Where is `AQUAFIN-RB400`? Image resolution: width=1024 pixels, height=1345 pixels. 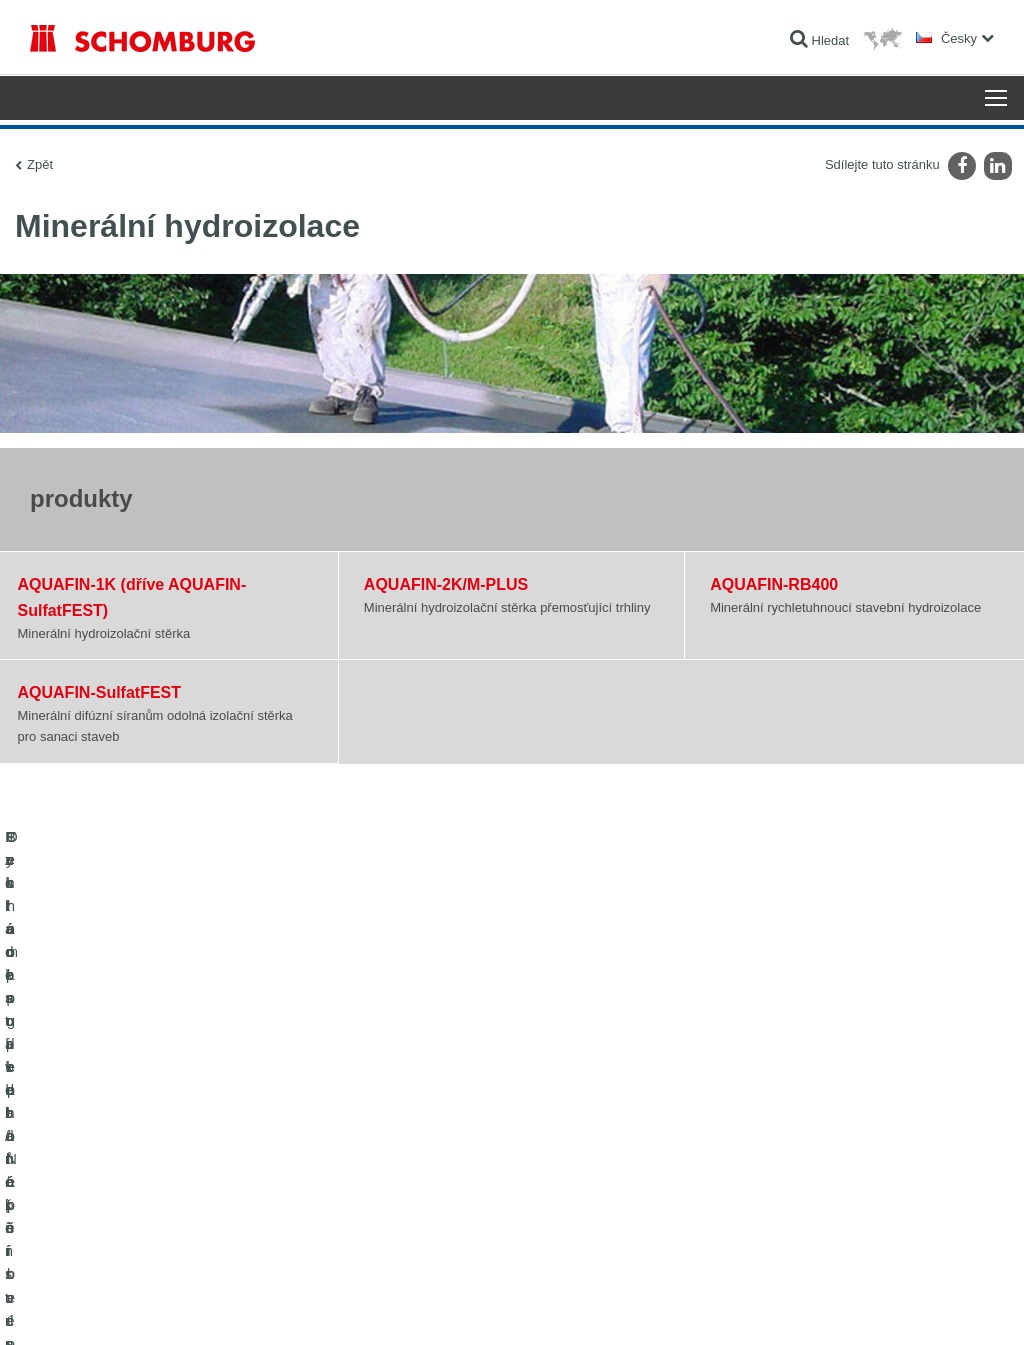 AQUAFIN-RB400 is located at coordinates (774, 583).